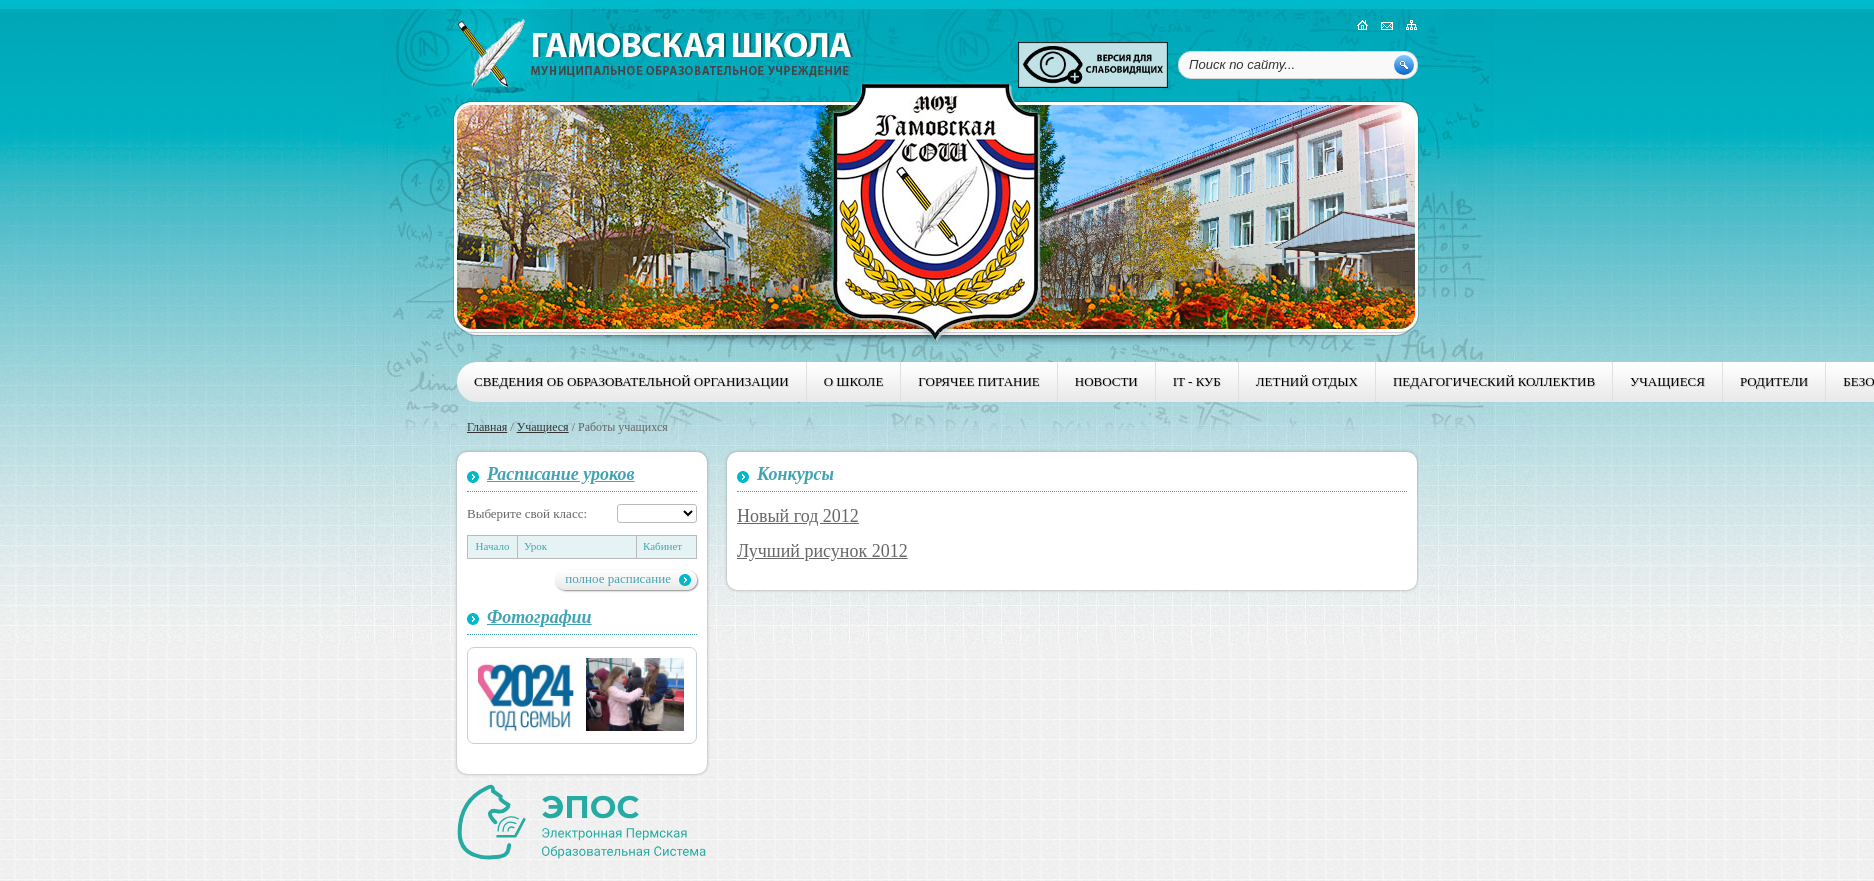  I want to click on Летний отдых, so click(1307, 381).